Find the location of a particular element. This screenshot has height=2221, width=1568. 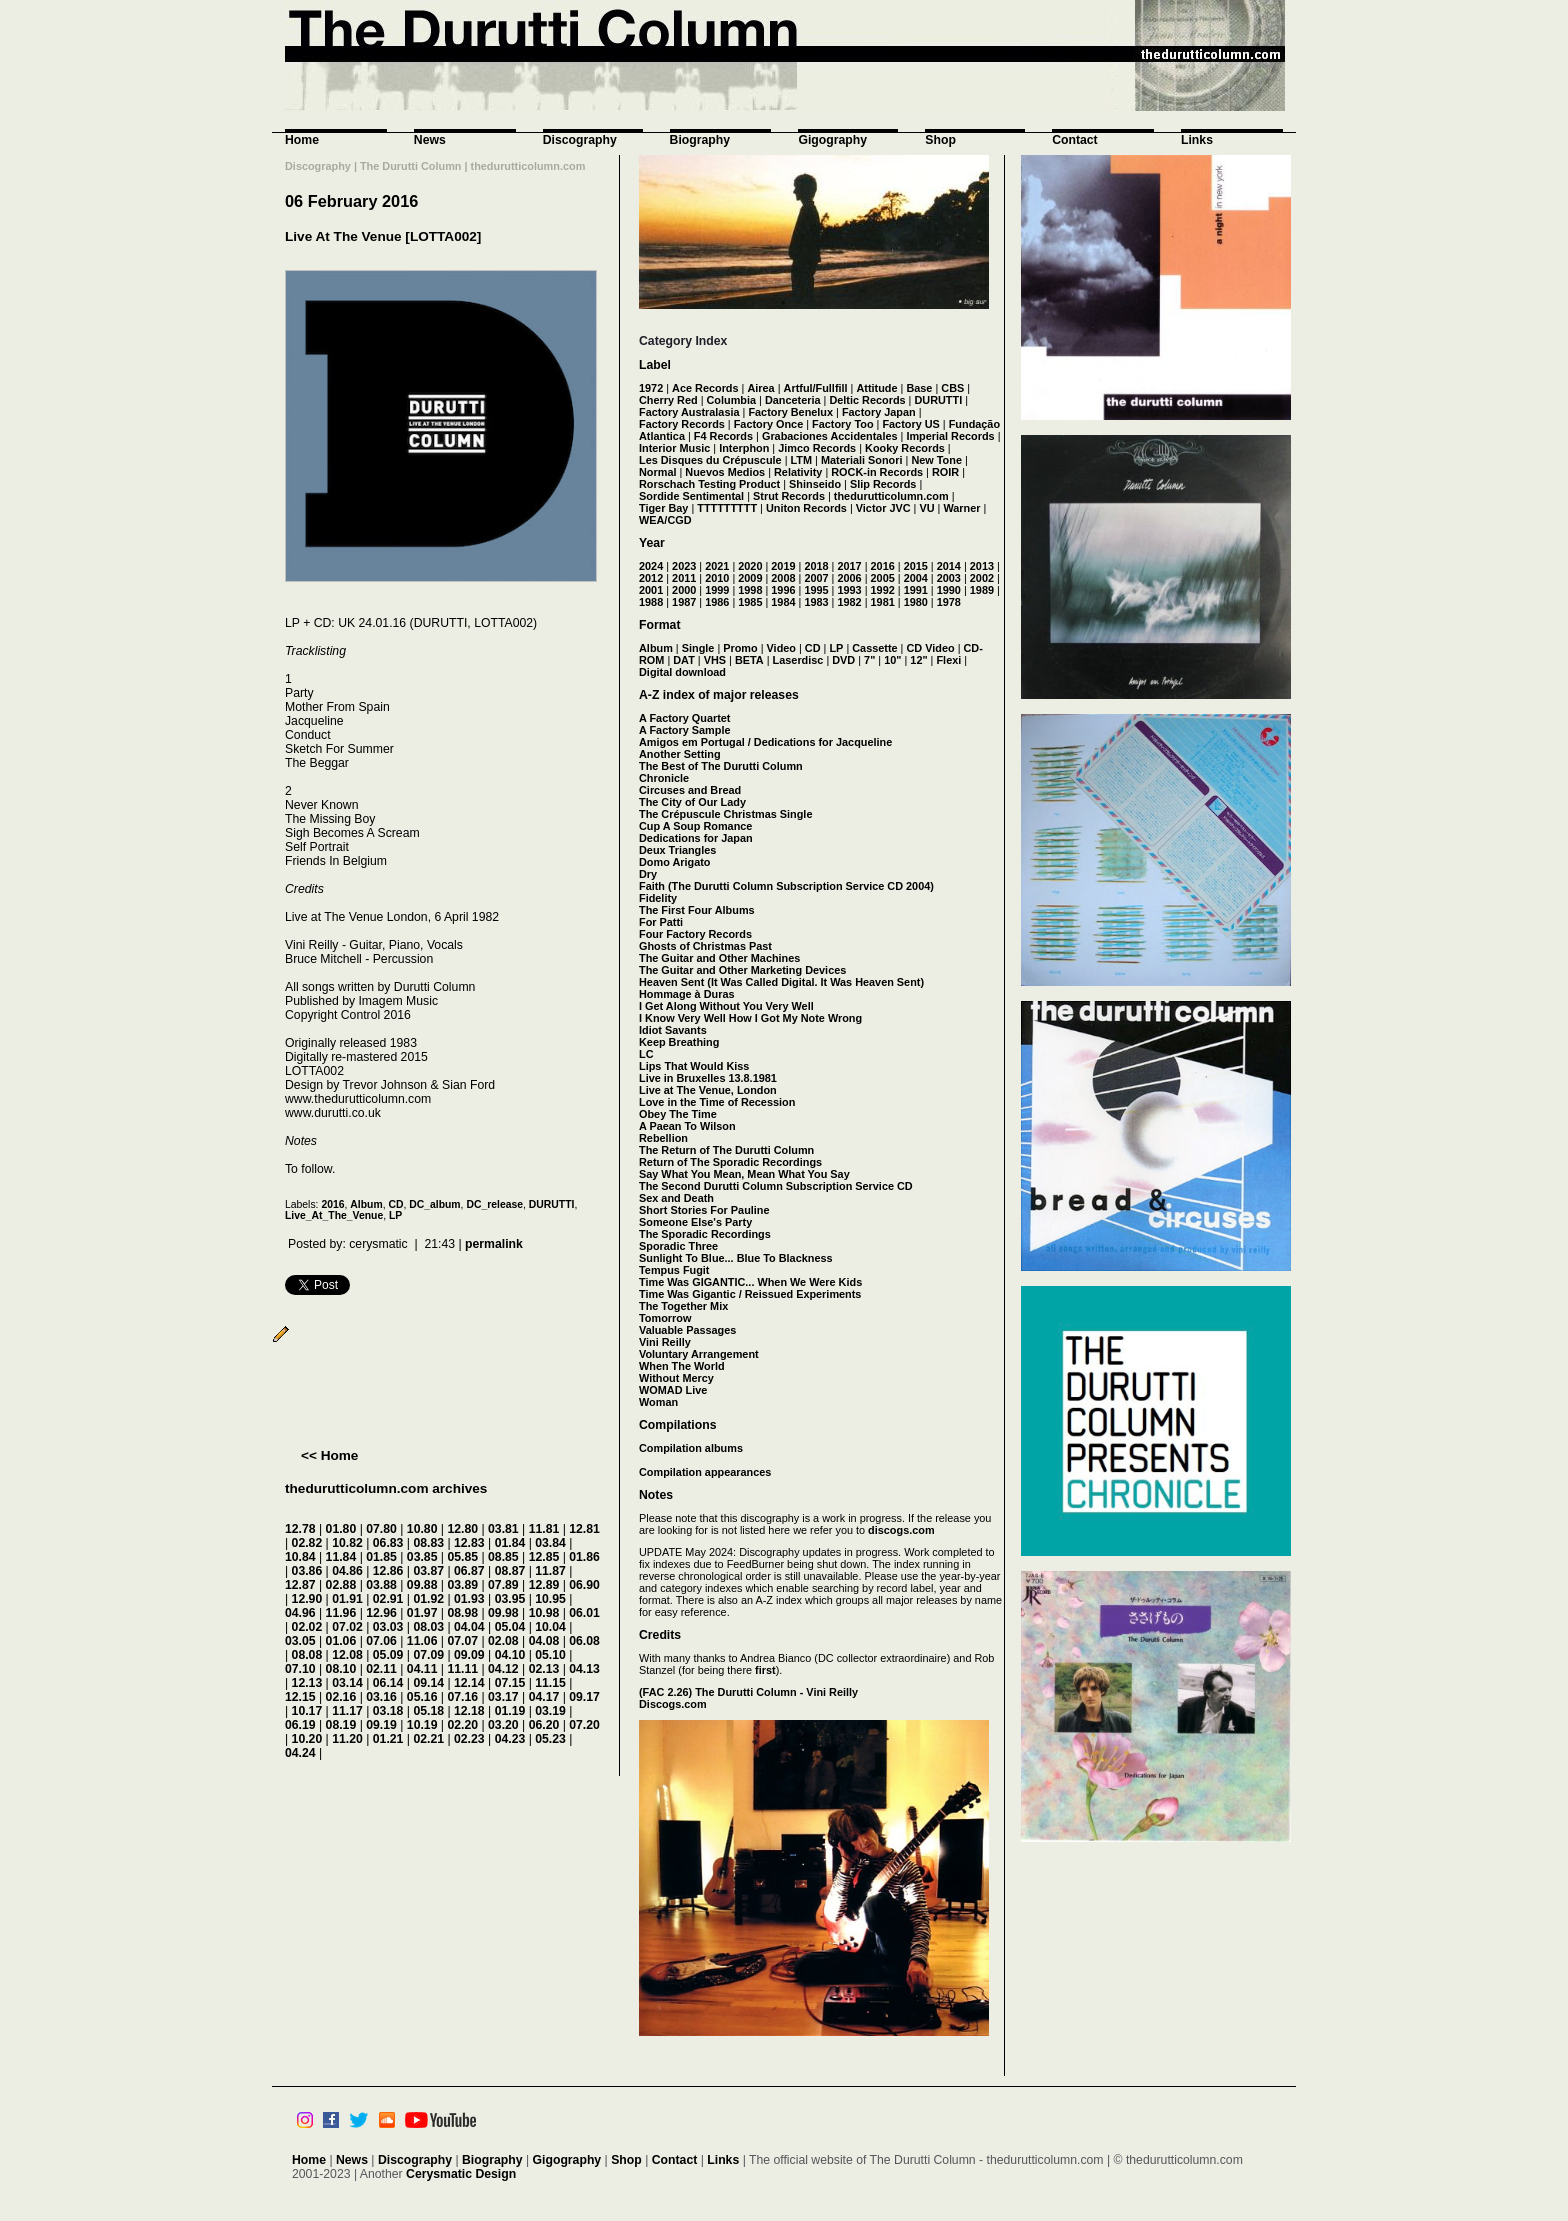

06.14 is located at coordinates (388, 1683).